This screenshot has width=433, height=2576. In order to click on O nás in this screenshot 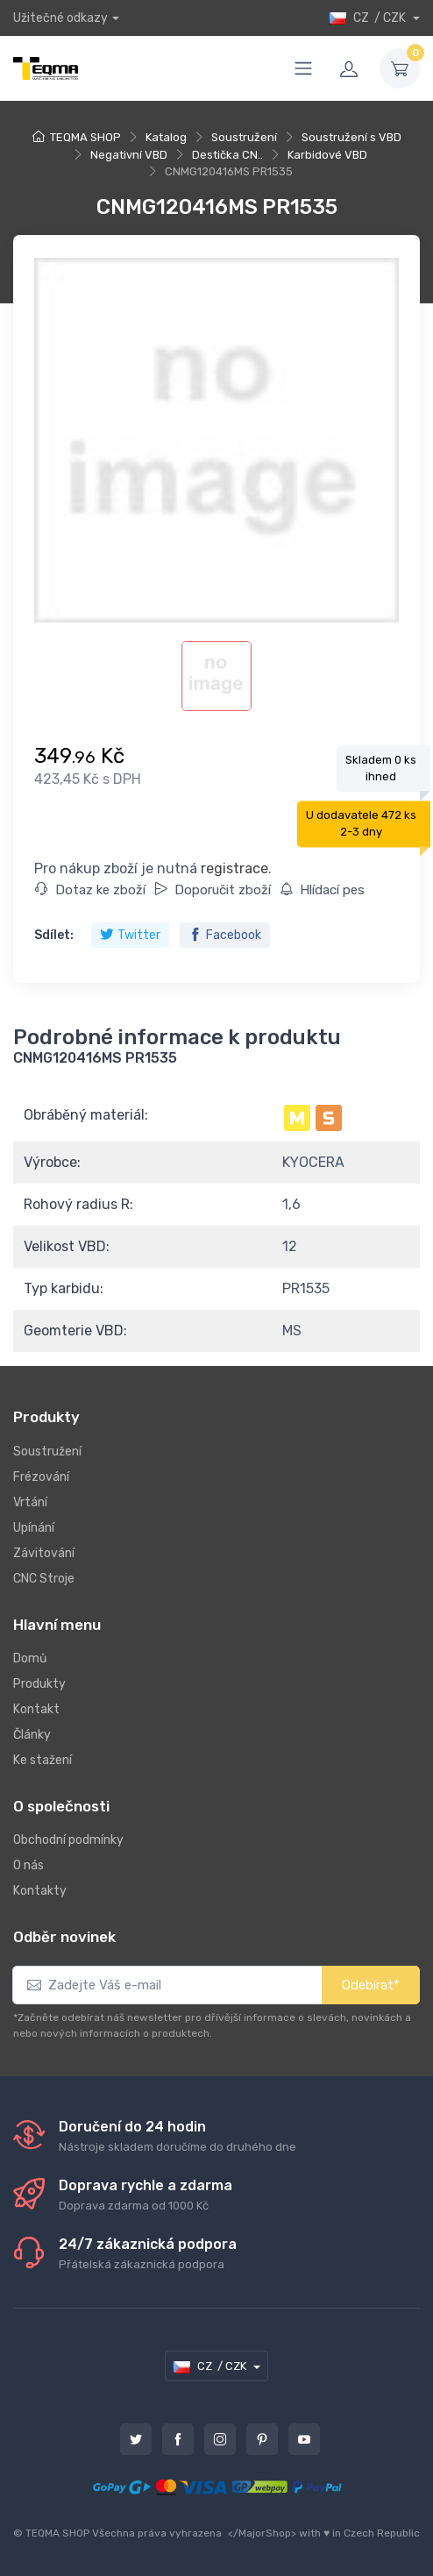, I will do `click(28, 1865)`.